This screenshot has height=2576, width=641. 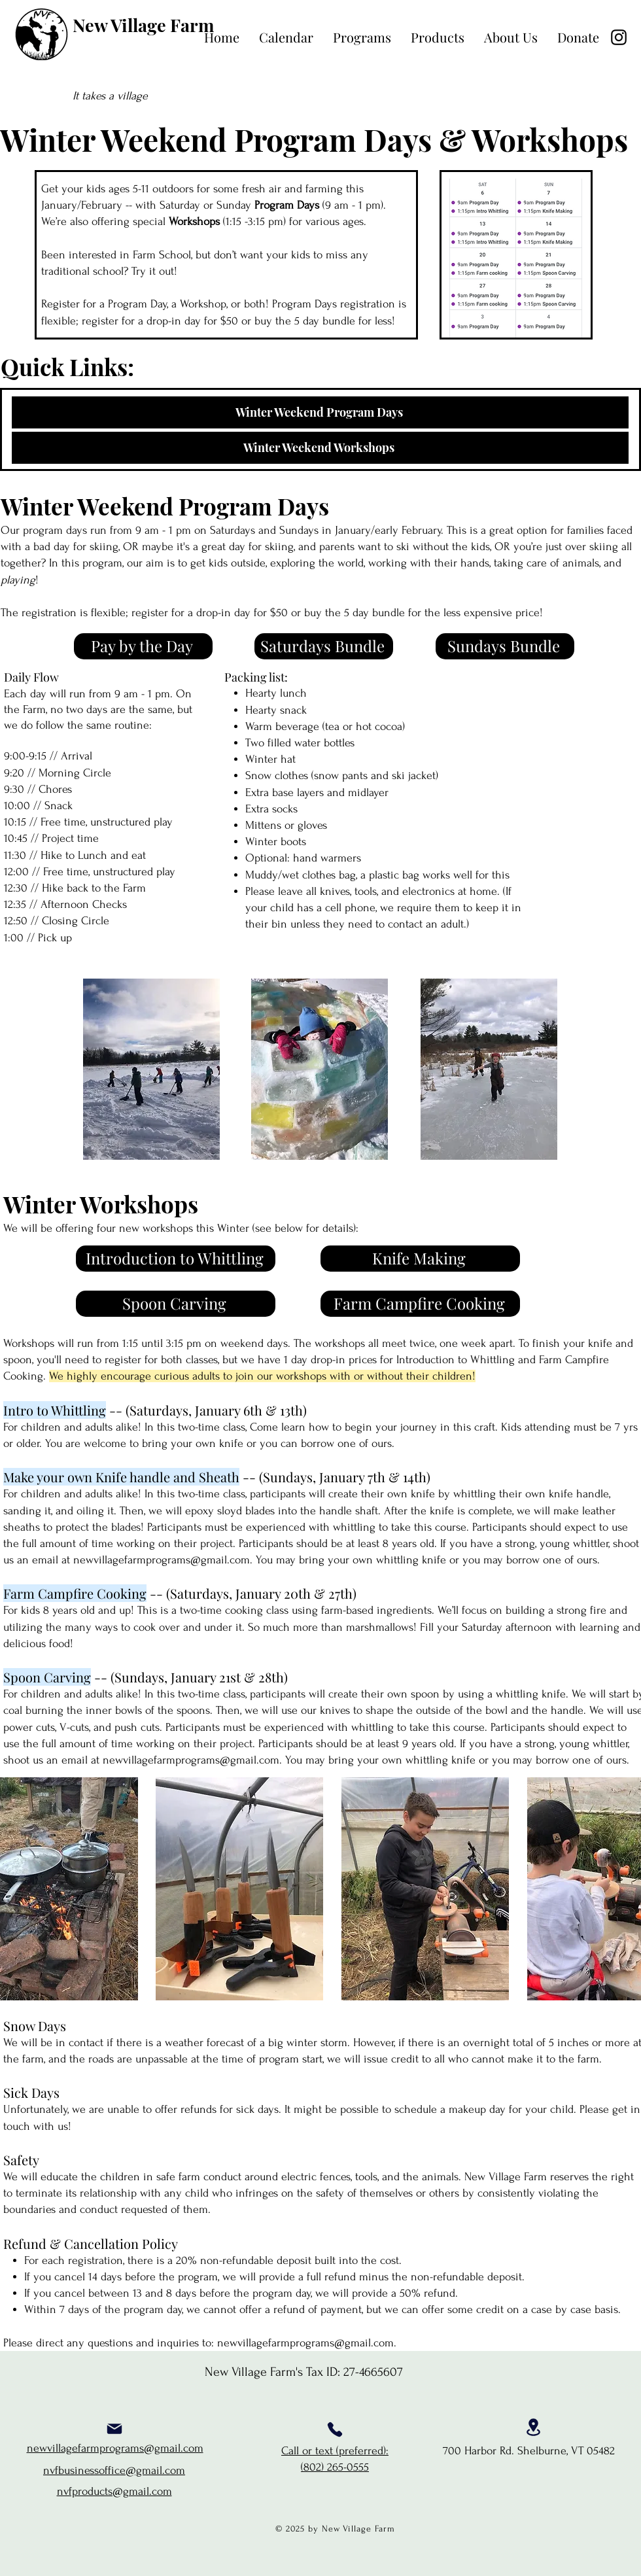 What do you see at coordinates (114, 2491) in the screenshot?
I see `nvfproducts@gmail.com` at bounding box center [114, 2491].